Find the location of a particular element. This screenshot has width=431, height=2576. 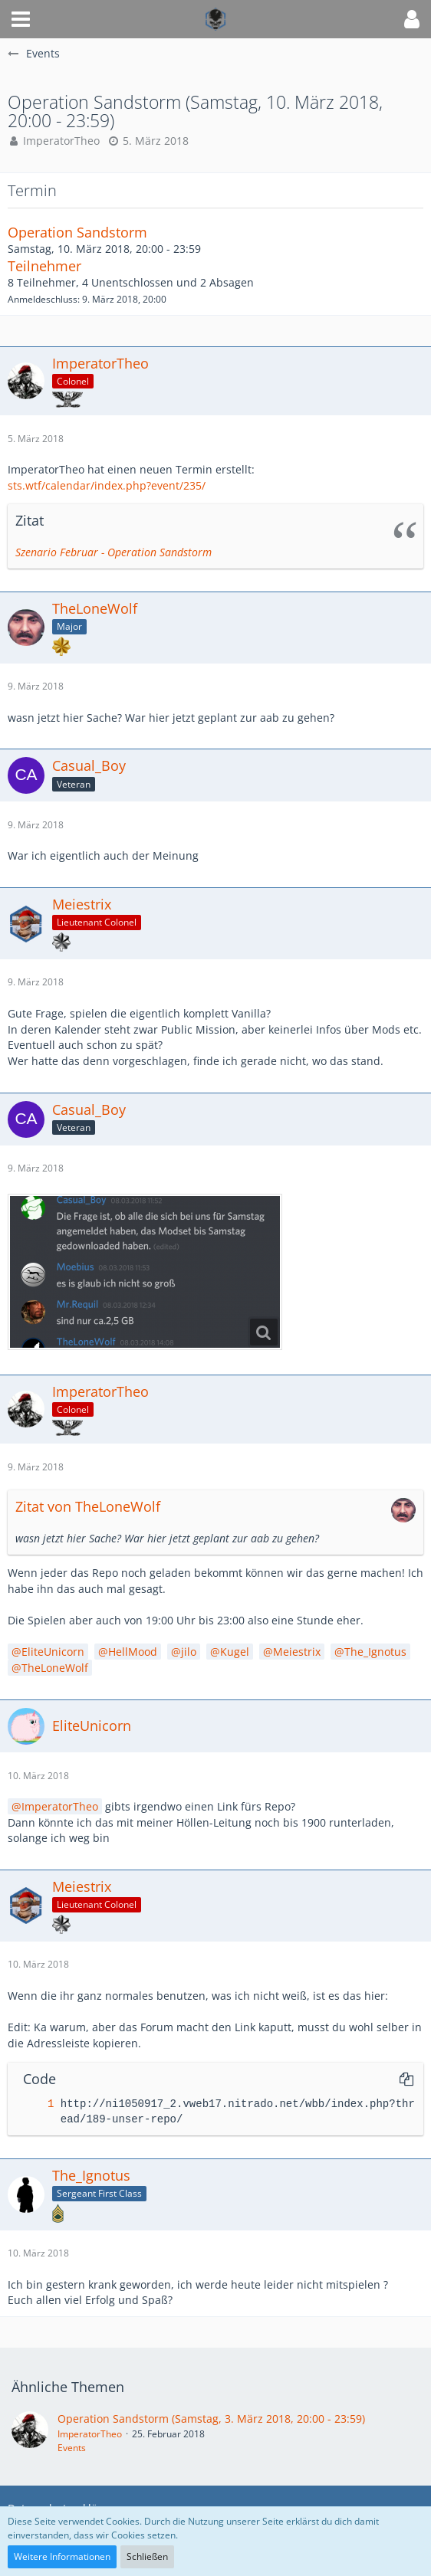

Szenario Februar - Operation Sandstorm is located at coordinates (113, 552).